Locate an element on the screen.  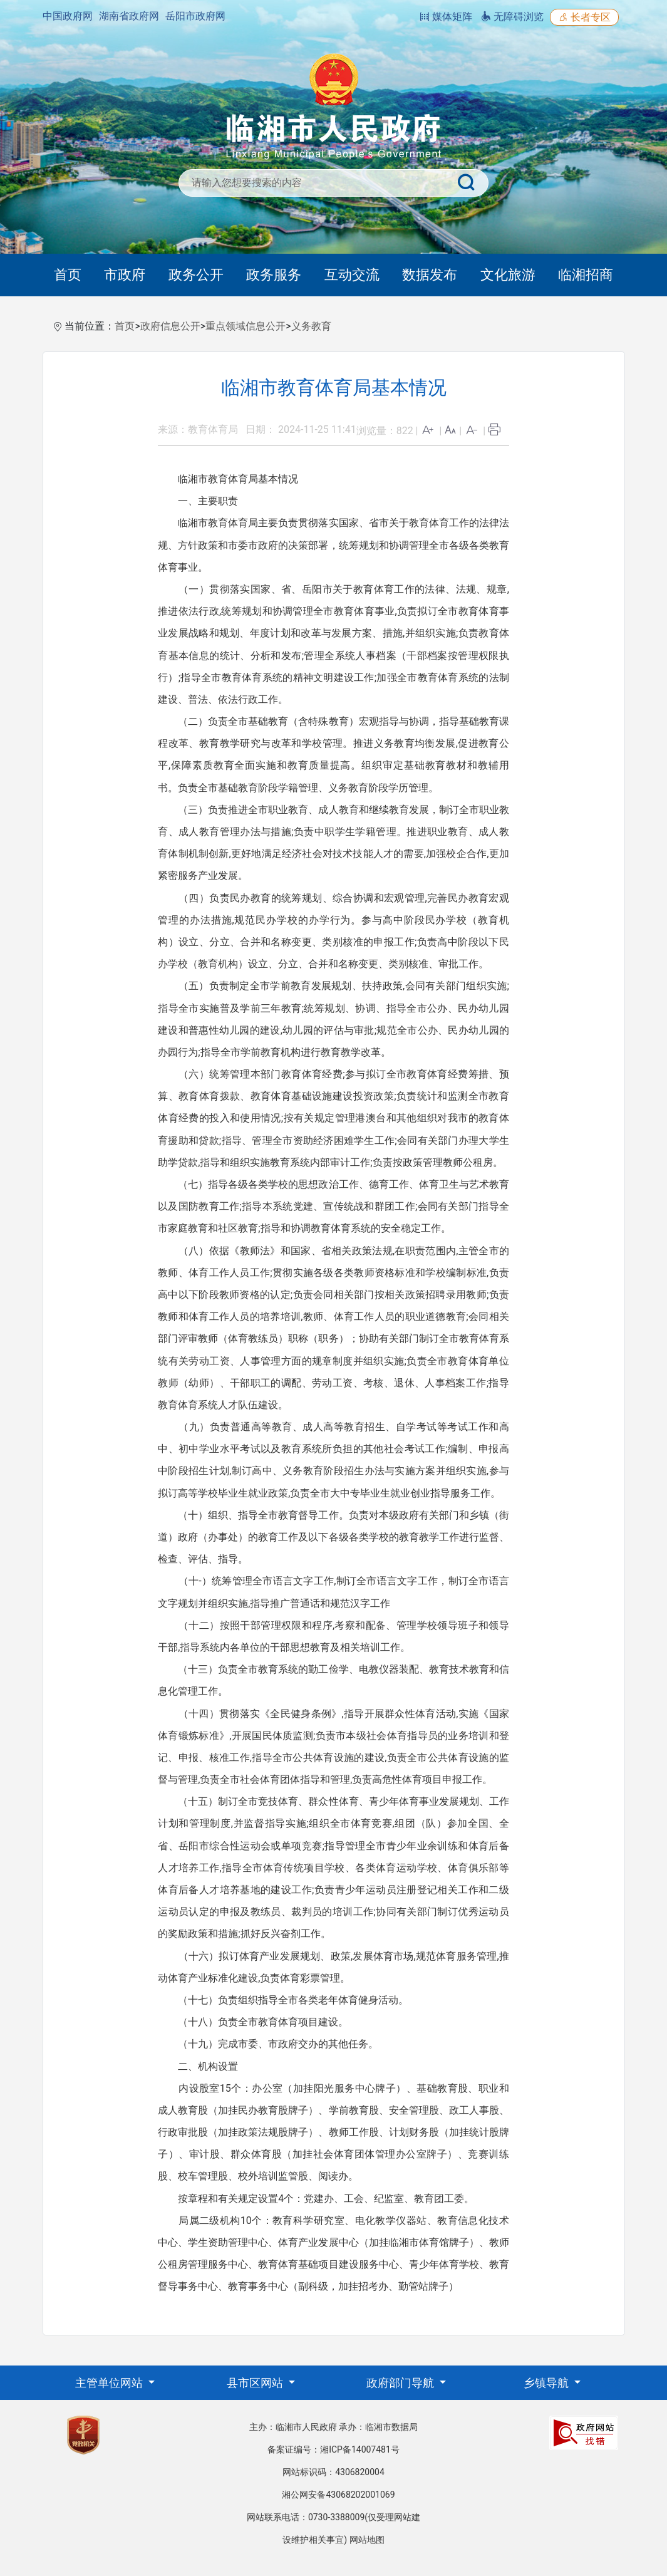
政府信息公开 is located at coordinates (170, 326).